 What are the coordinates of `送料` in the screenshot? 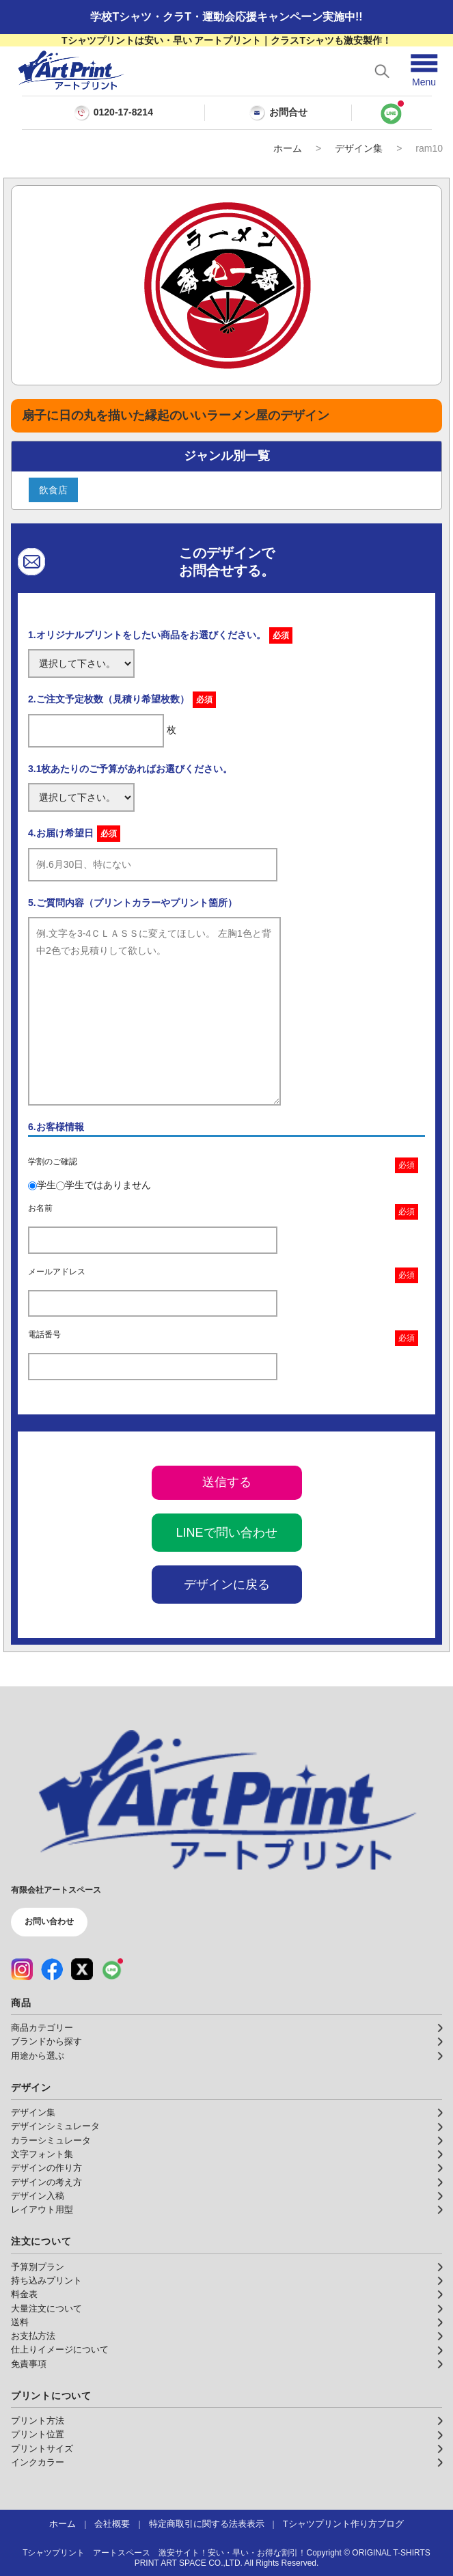 It's located at (20, 2322).